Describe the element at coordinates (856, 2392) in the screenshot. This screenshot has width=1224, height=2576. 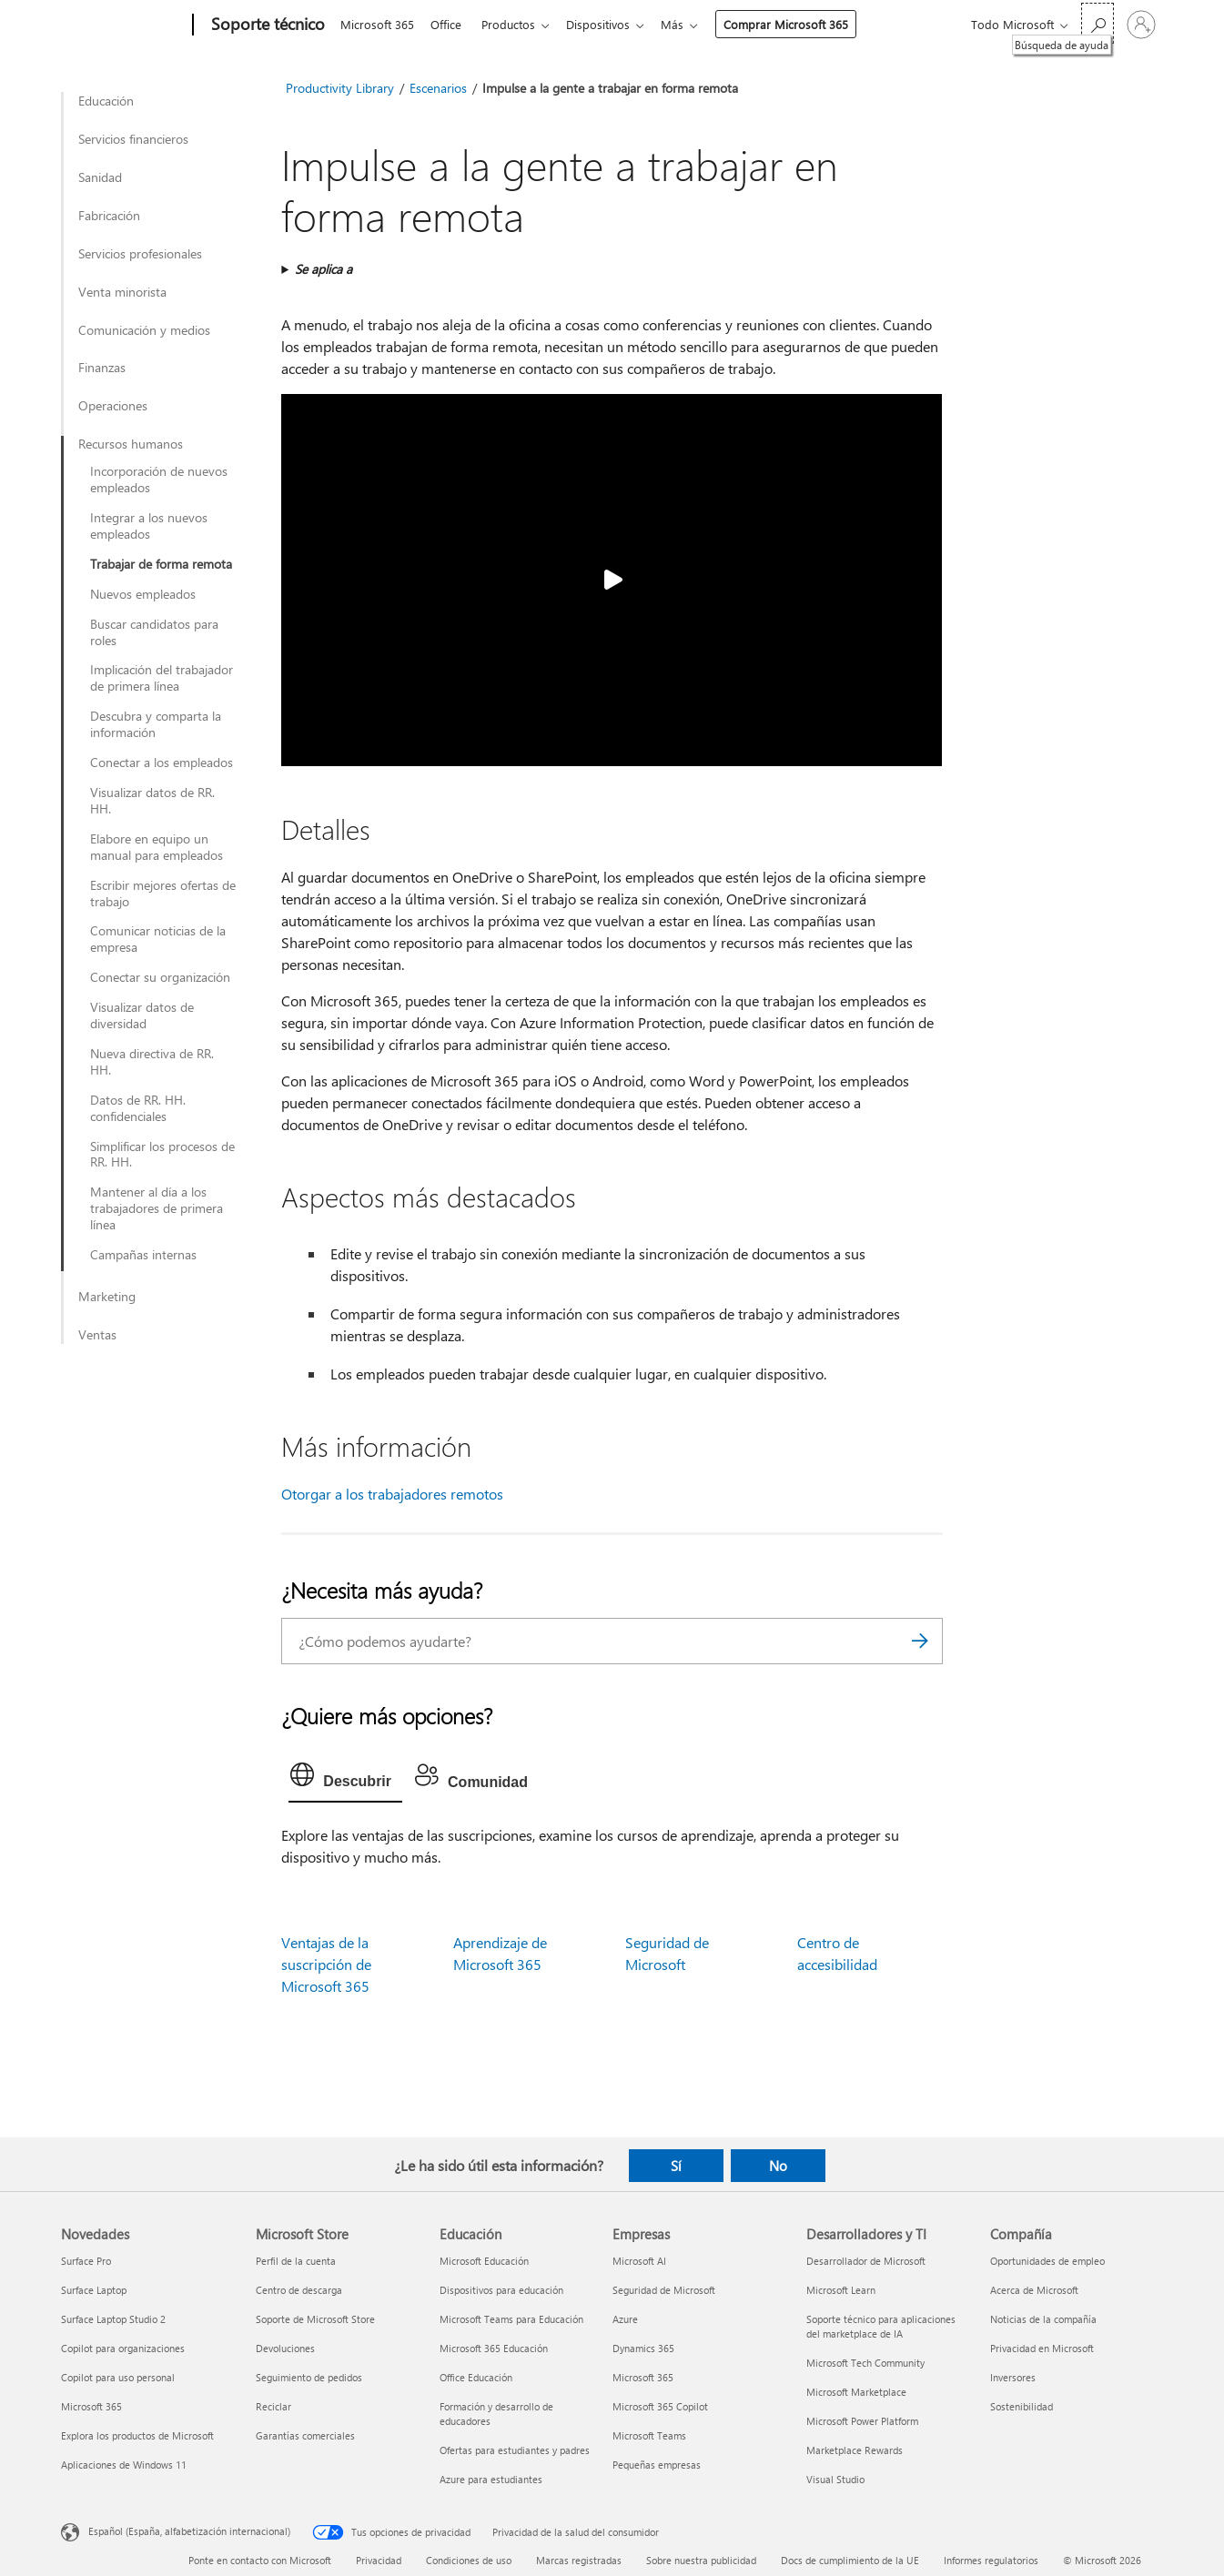
I see `Microsoft Marketplace [Microsoft Marketplace Desarrolladores y TI]` at that location.